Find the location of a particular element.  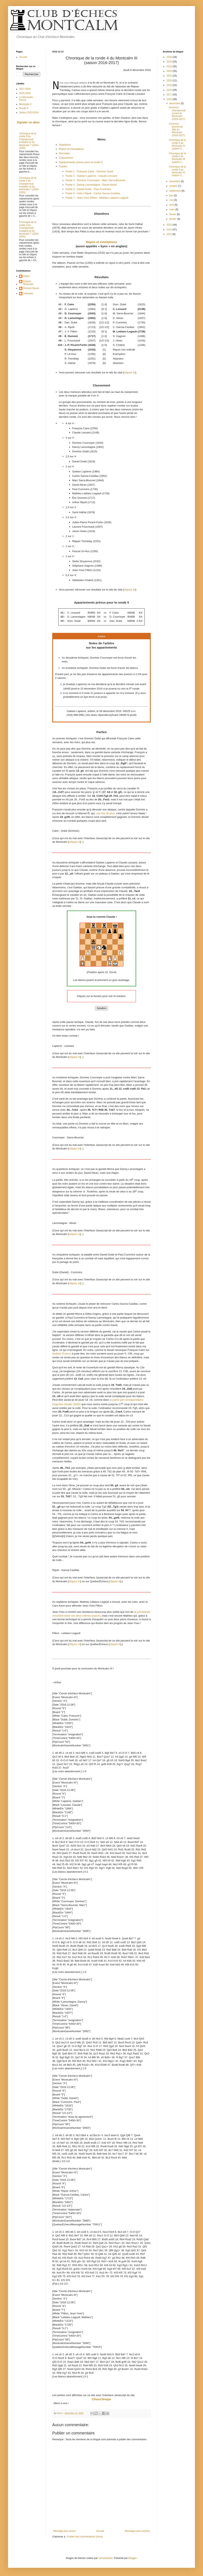

2022 is located at coordinates (170, 75).